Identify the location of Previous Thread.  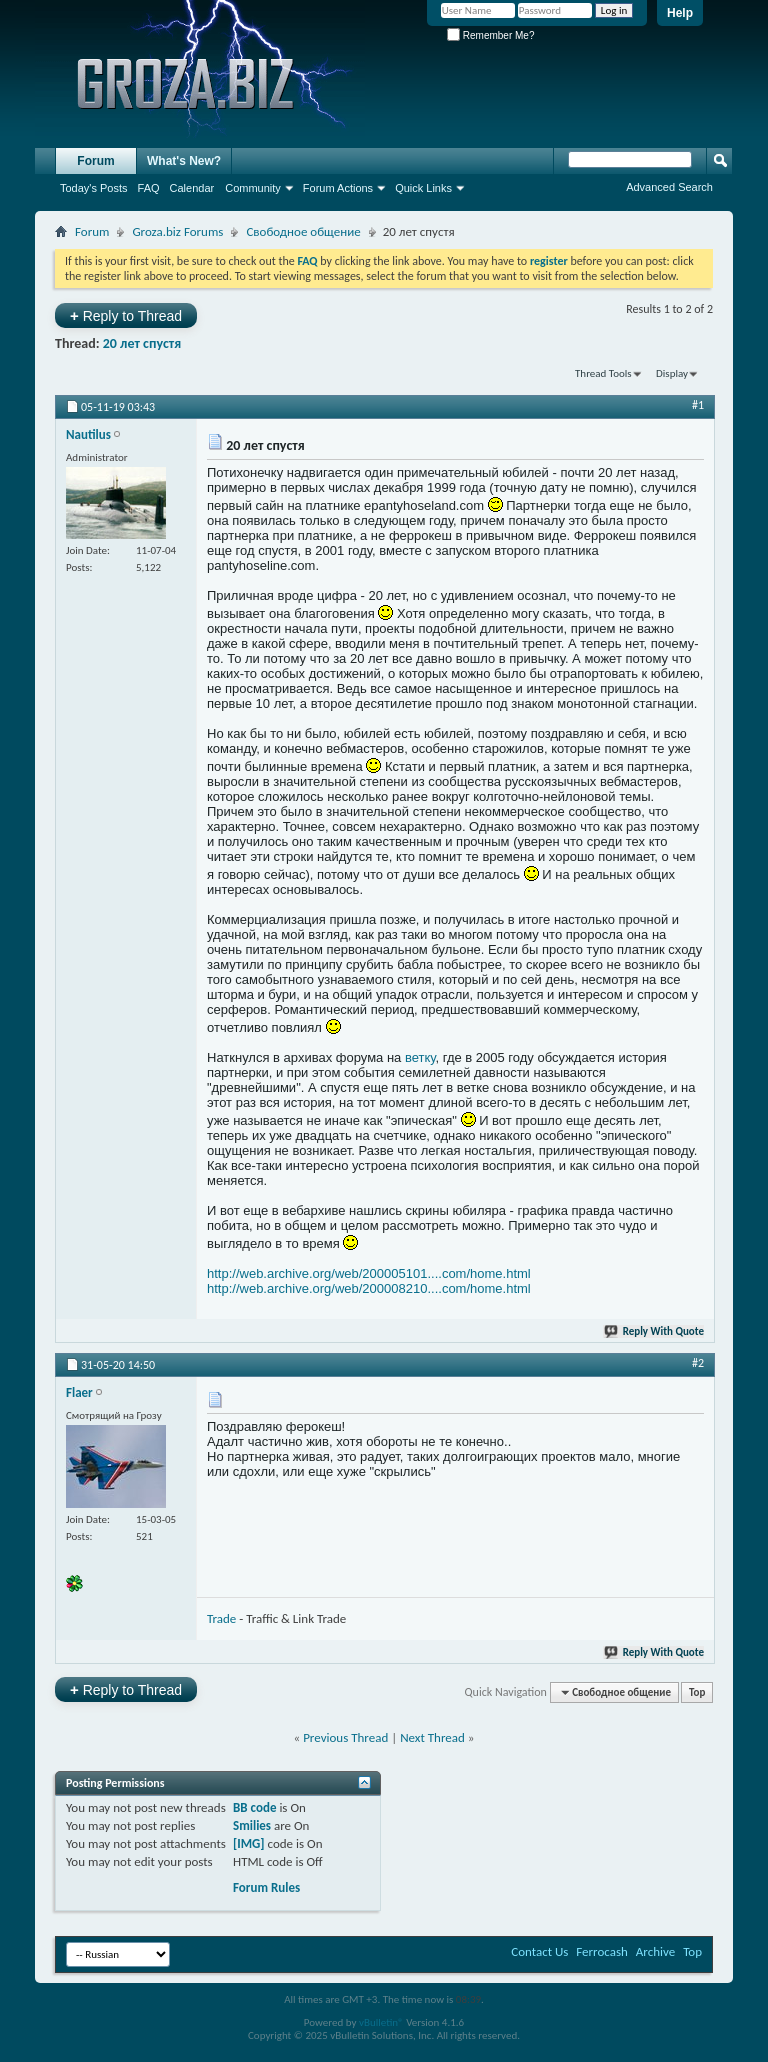
(345, 1737).